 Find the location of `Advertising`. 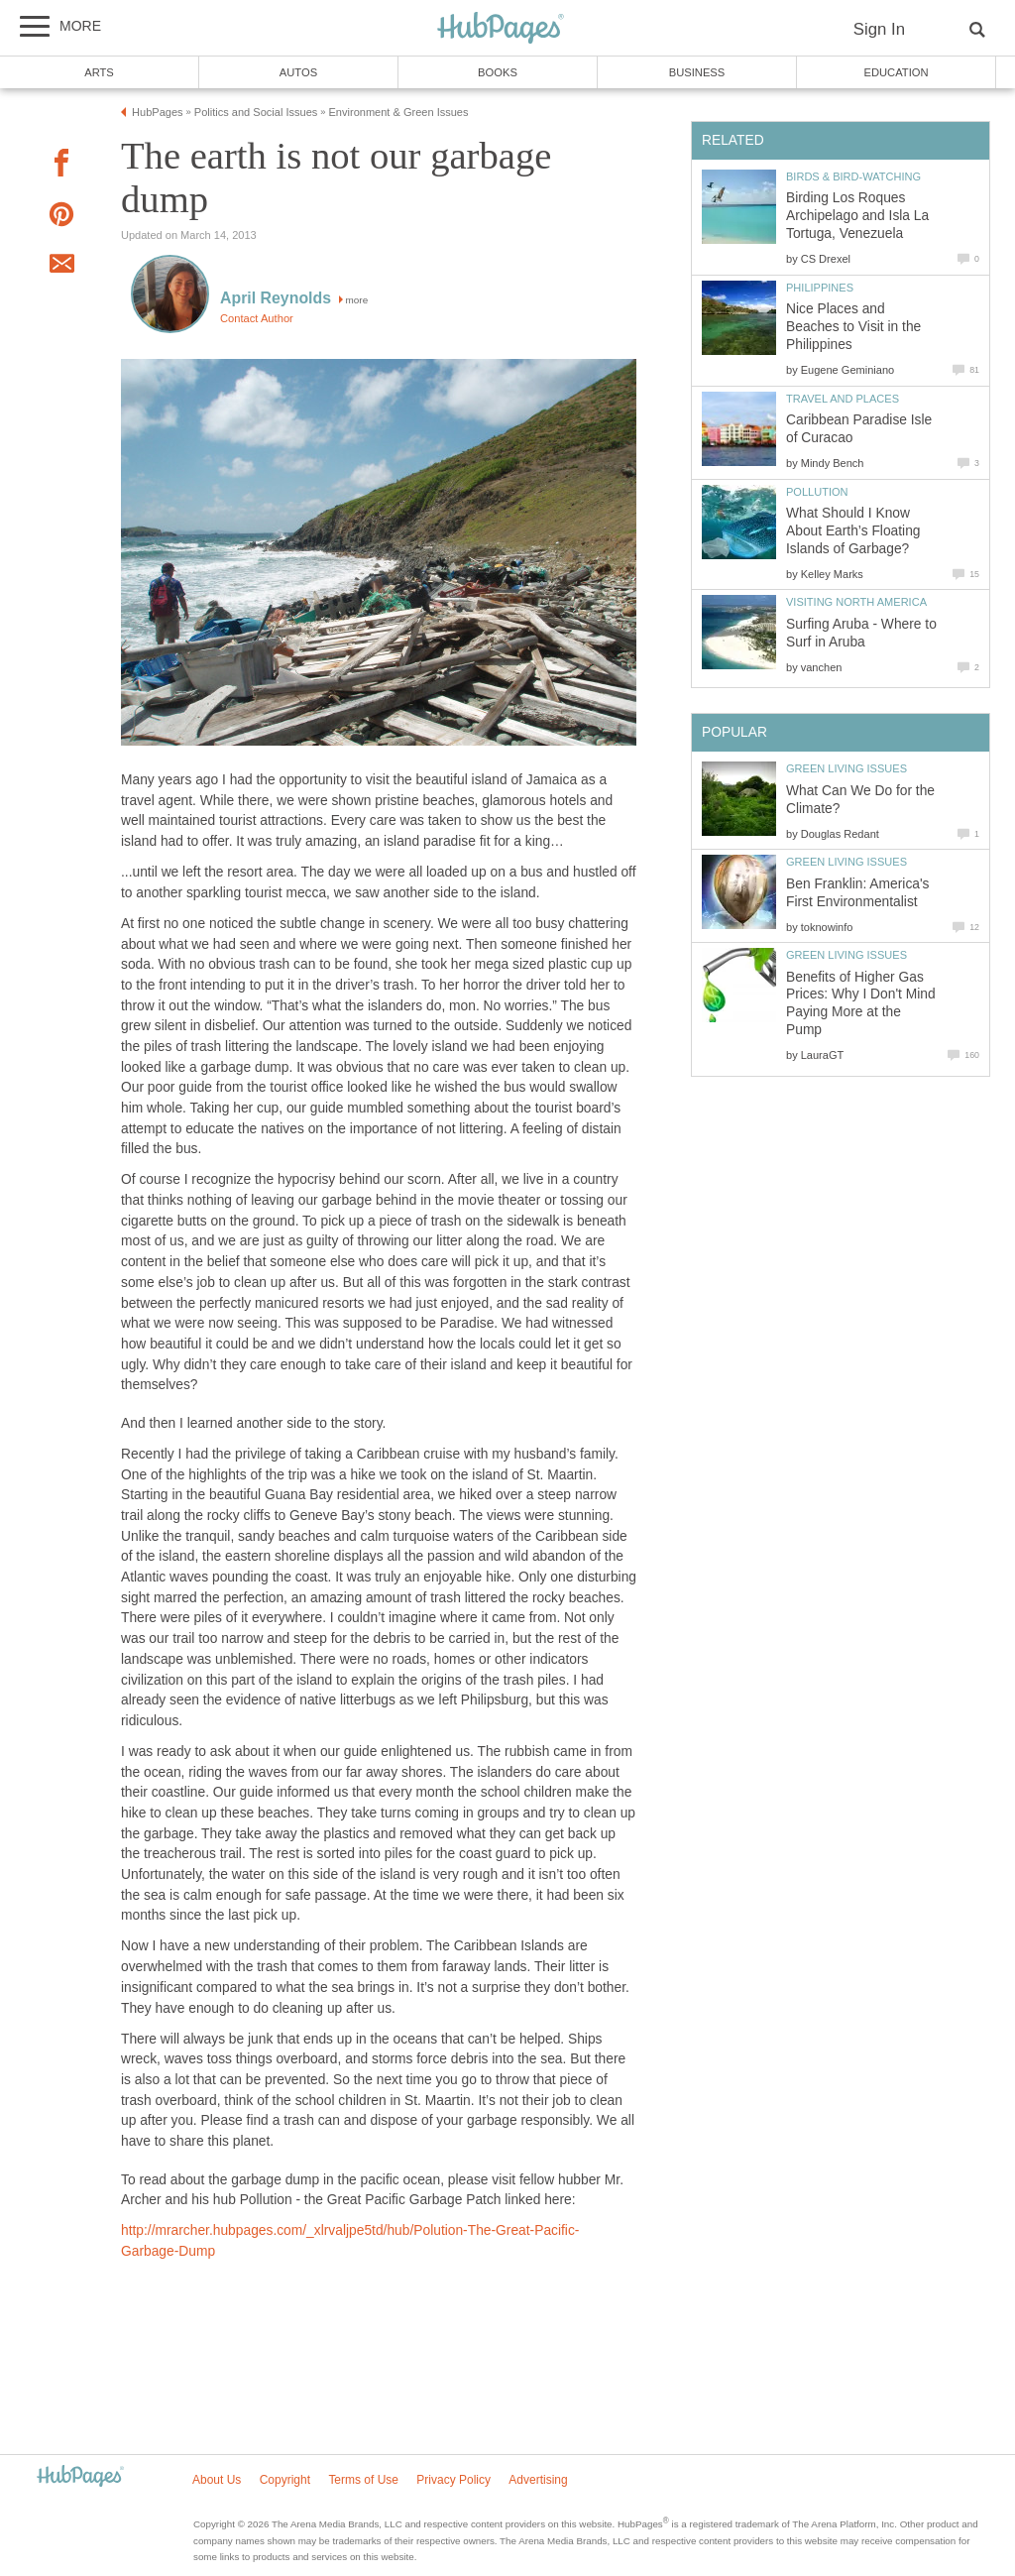

Advertising is located at coordinates (537, 2480).